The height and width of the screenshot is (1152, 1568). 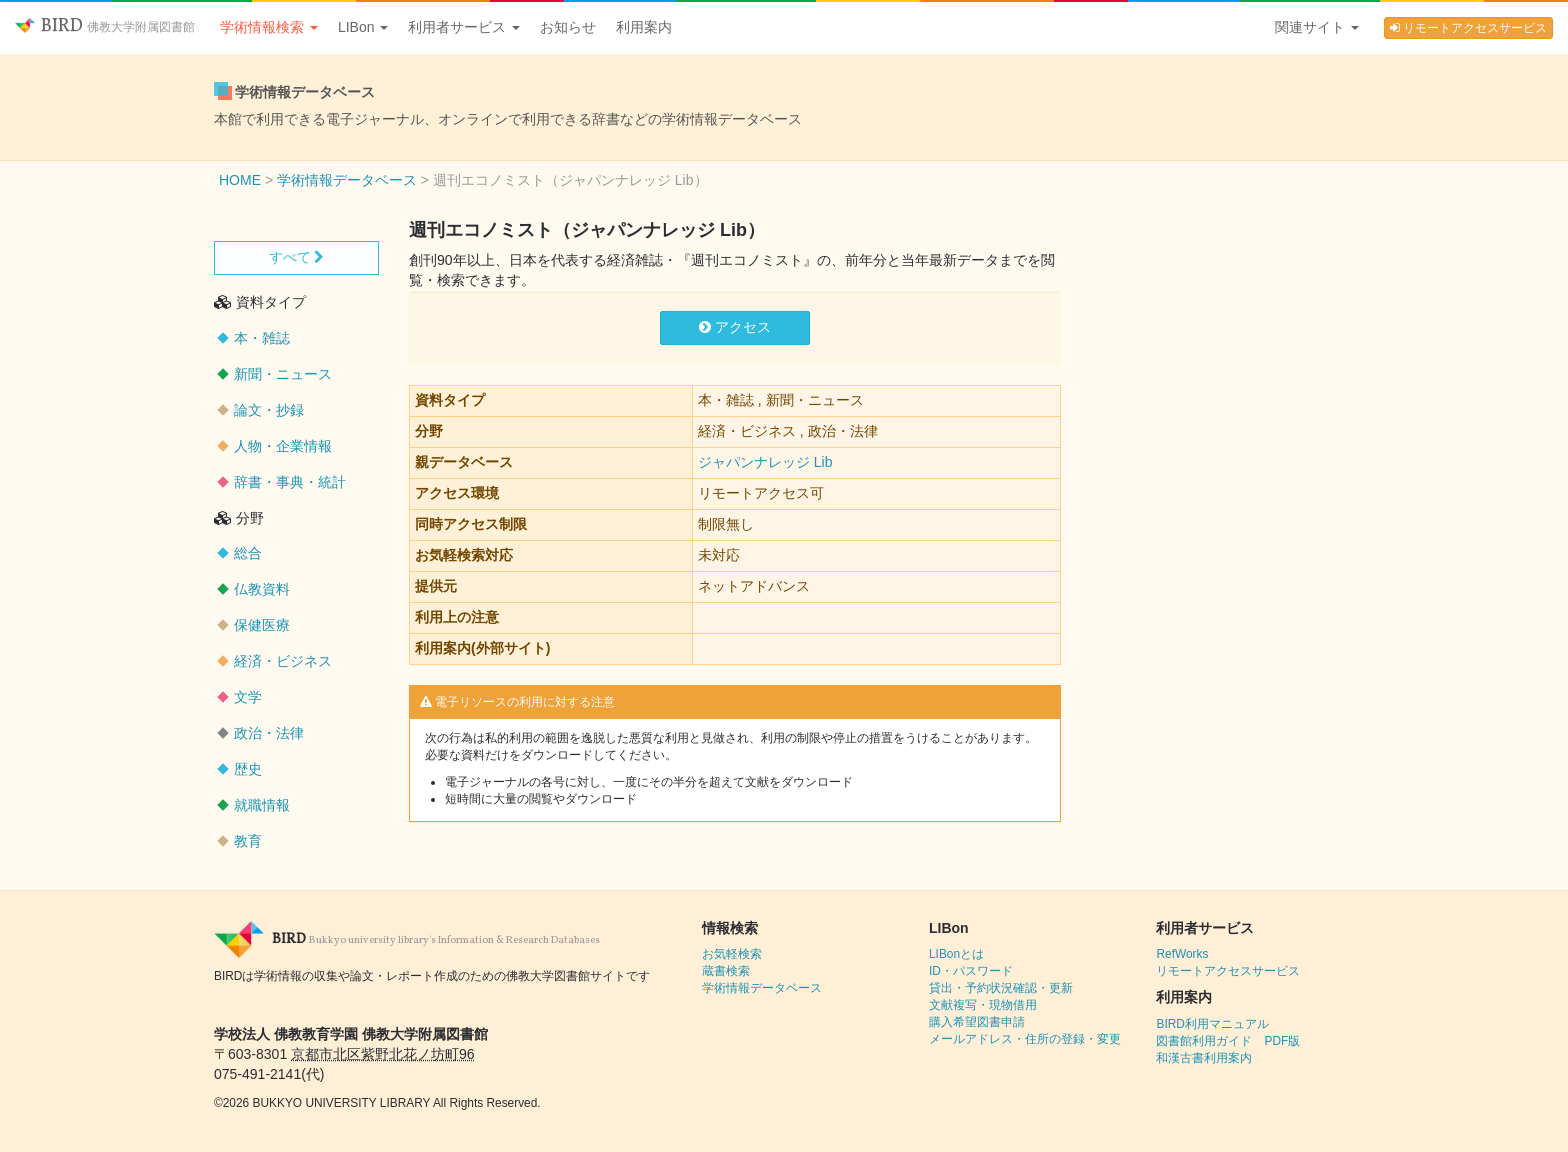 I want to click on 購入希望図書申請, so click(x=977, y=1022).